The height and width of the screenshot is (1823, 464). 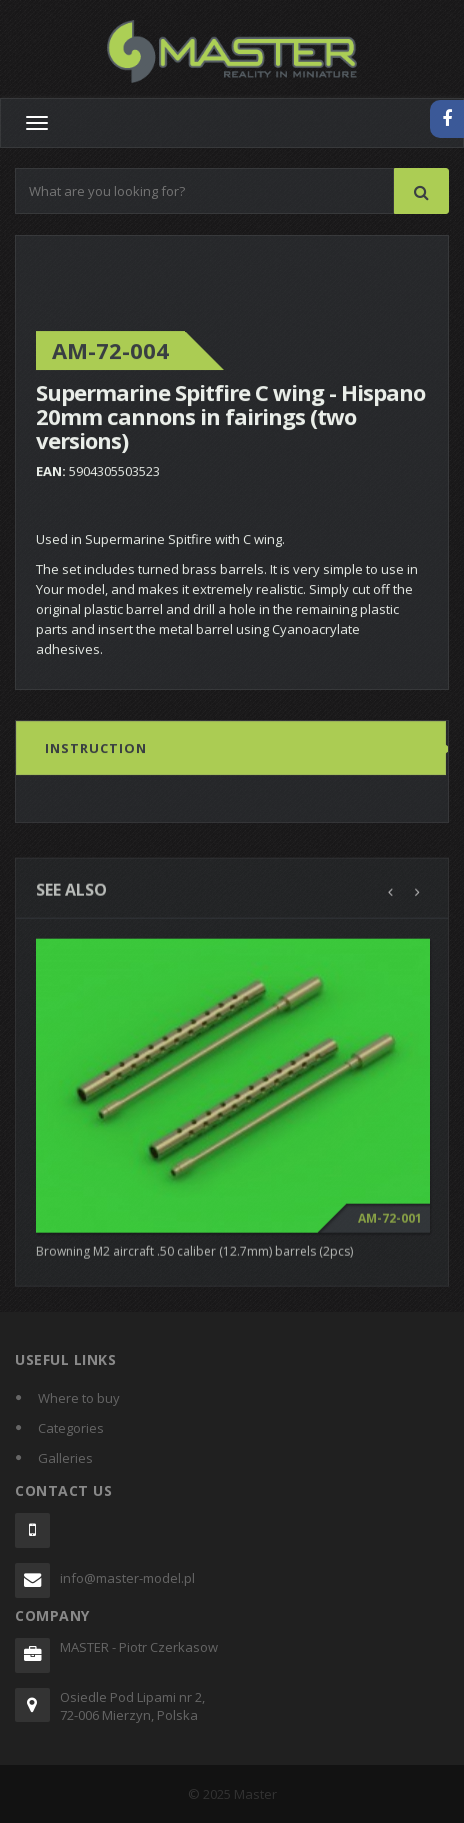 What do you see at coordinates (127, 1578) in the screenshot?
I see `info@master-model.pl` at bounding box center [127, 1578].